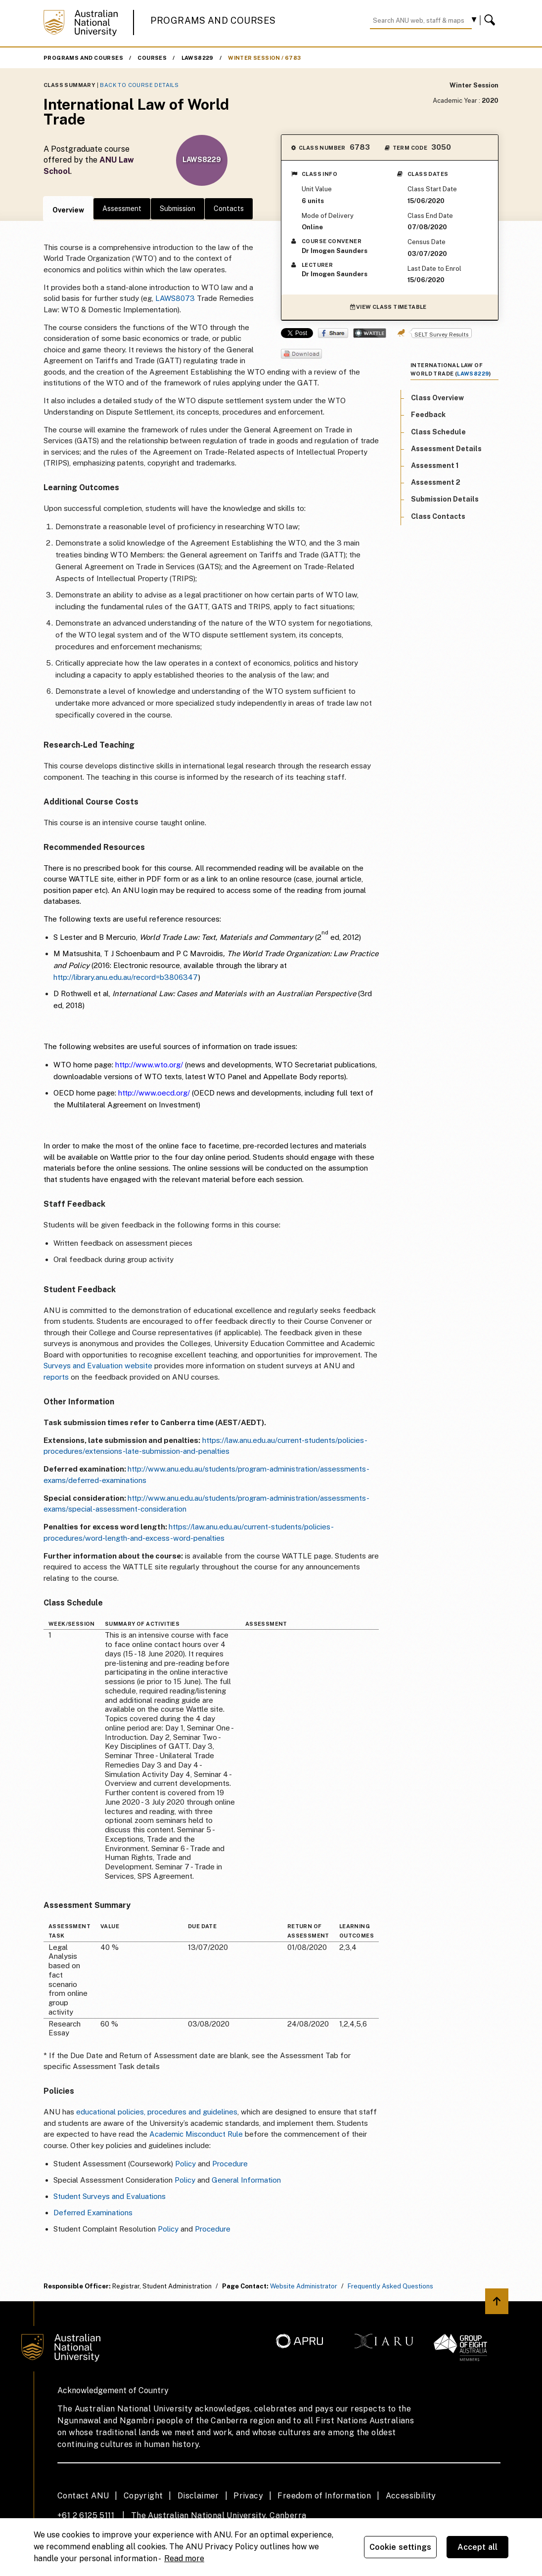 This screenshot has width=542, height=2576. I want to click on Back to Course Details, so click(139, 85).